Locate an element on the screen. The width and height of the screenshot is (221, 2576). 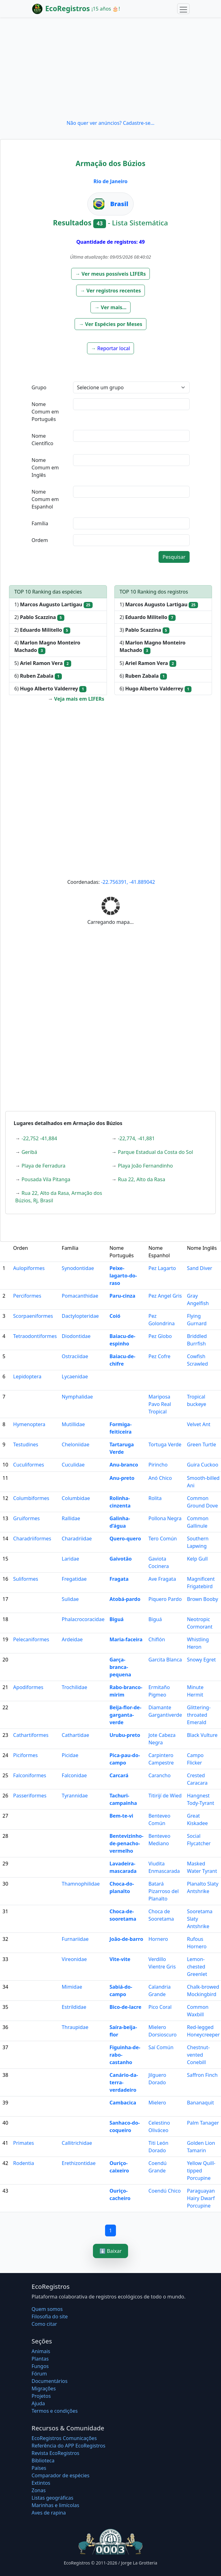
Snowy Egret is located at coordinates (201, 1659).